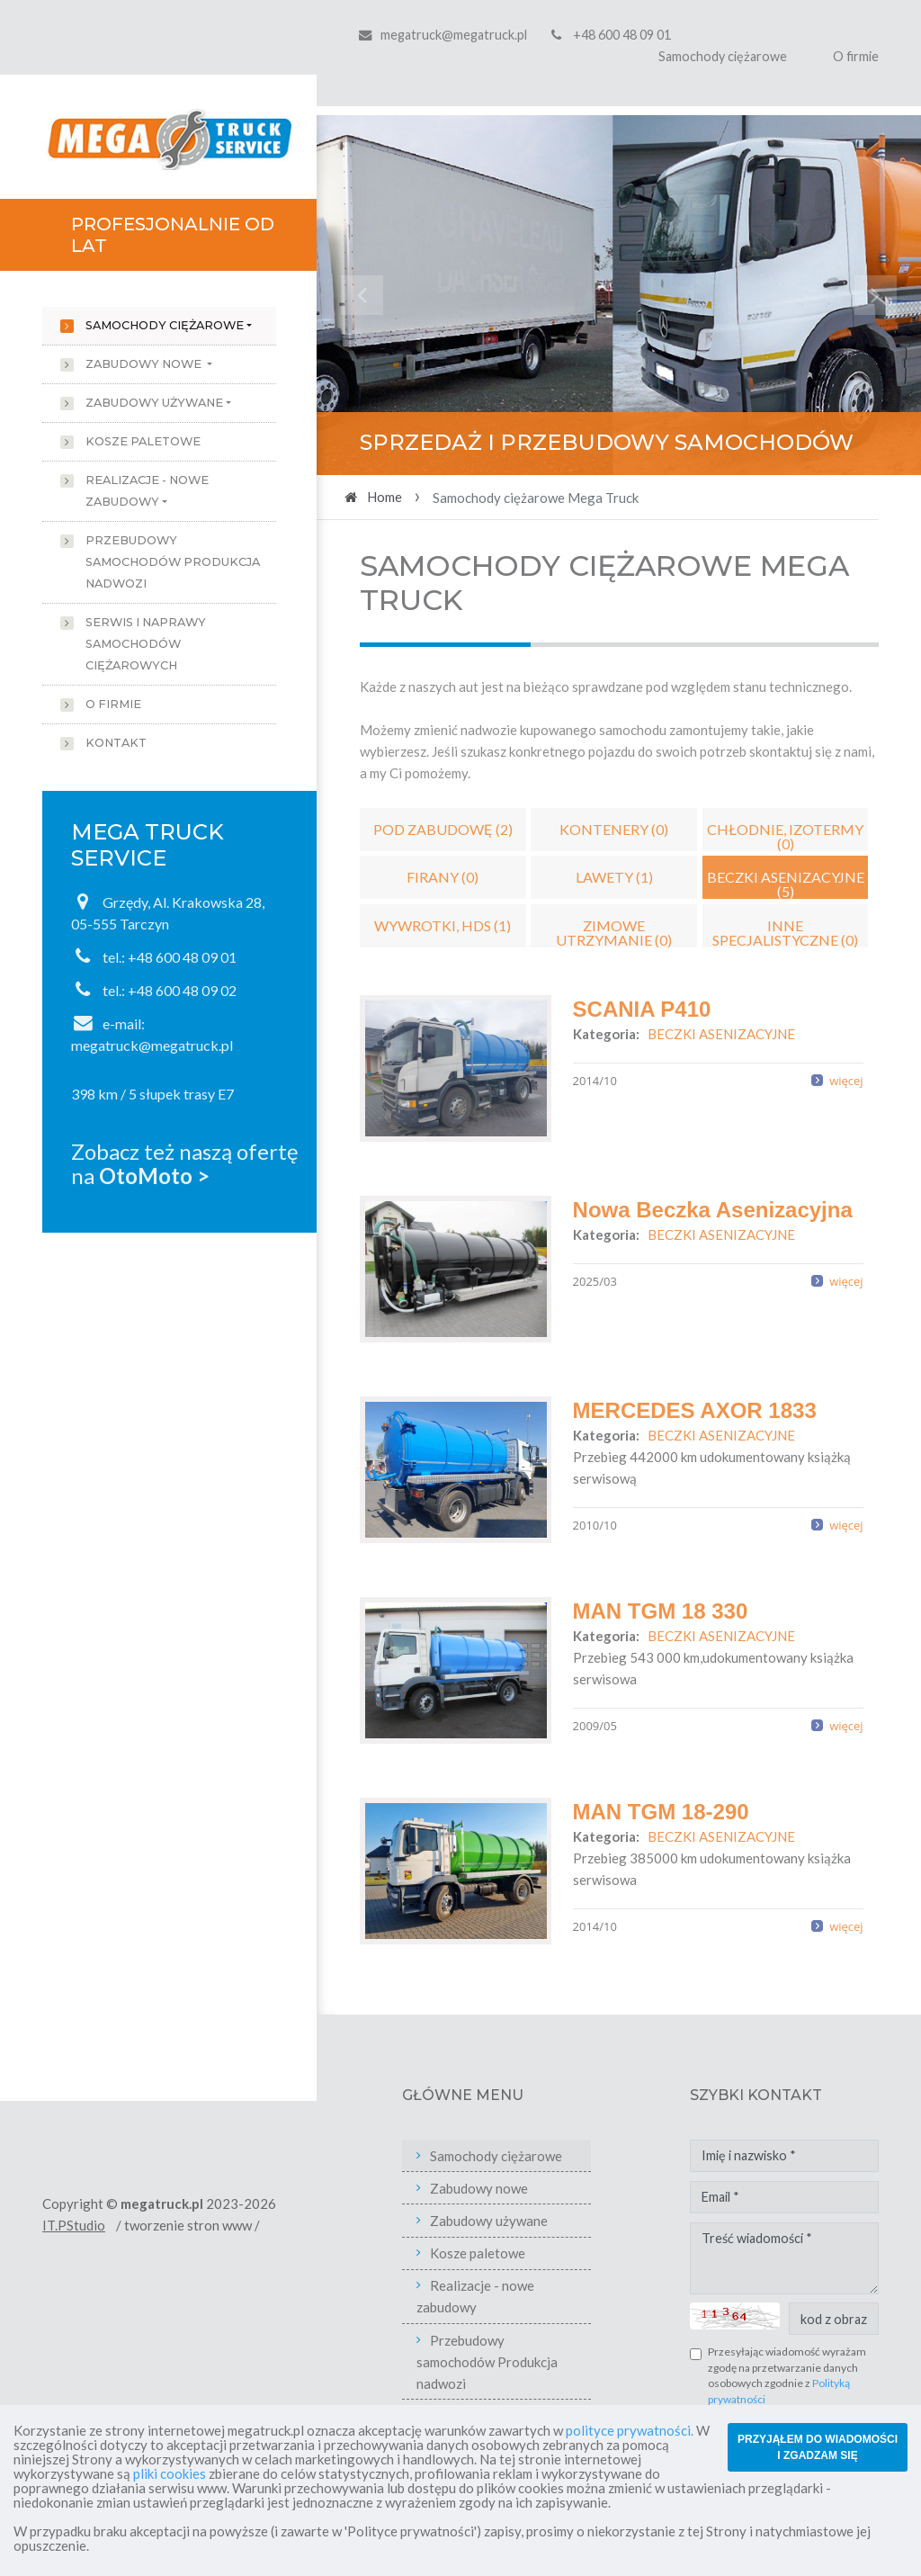 Image resolution: width=921 pixels, height=2576 pixels. I want to click on Zabudowy używane, so click(154, 402).